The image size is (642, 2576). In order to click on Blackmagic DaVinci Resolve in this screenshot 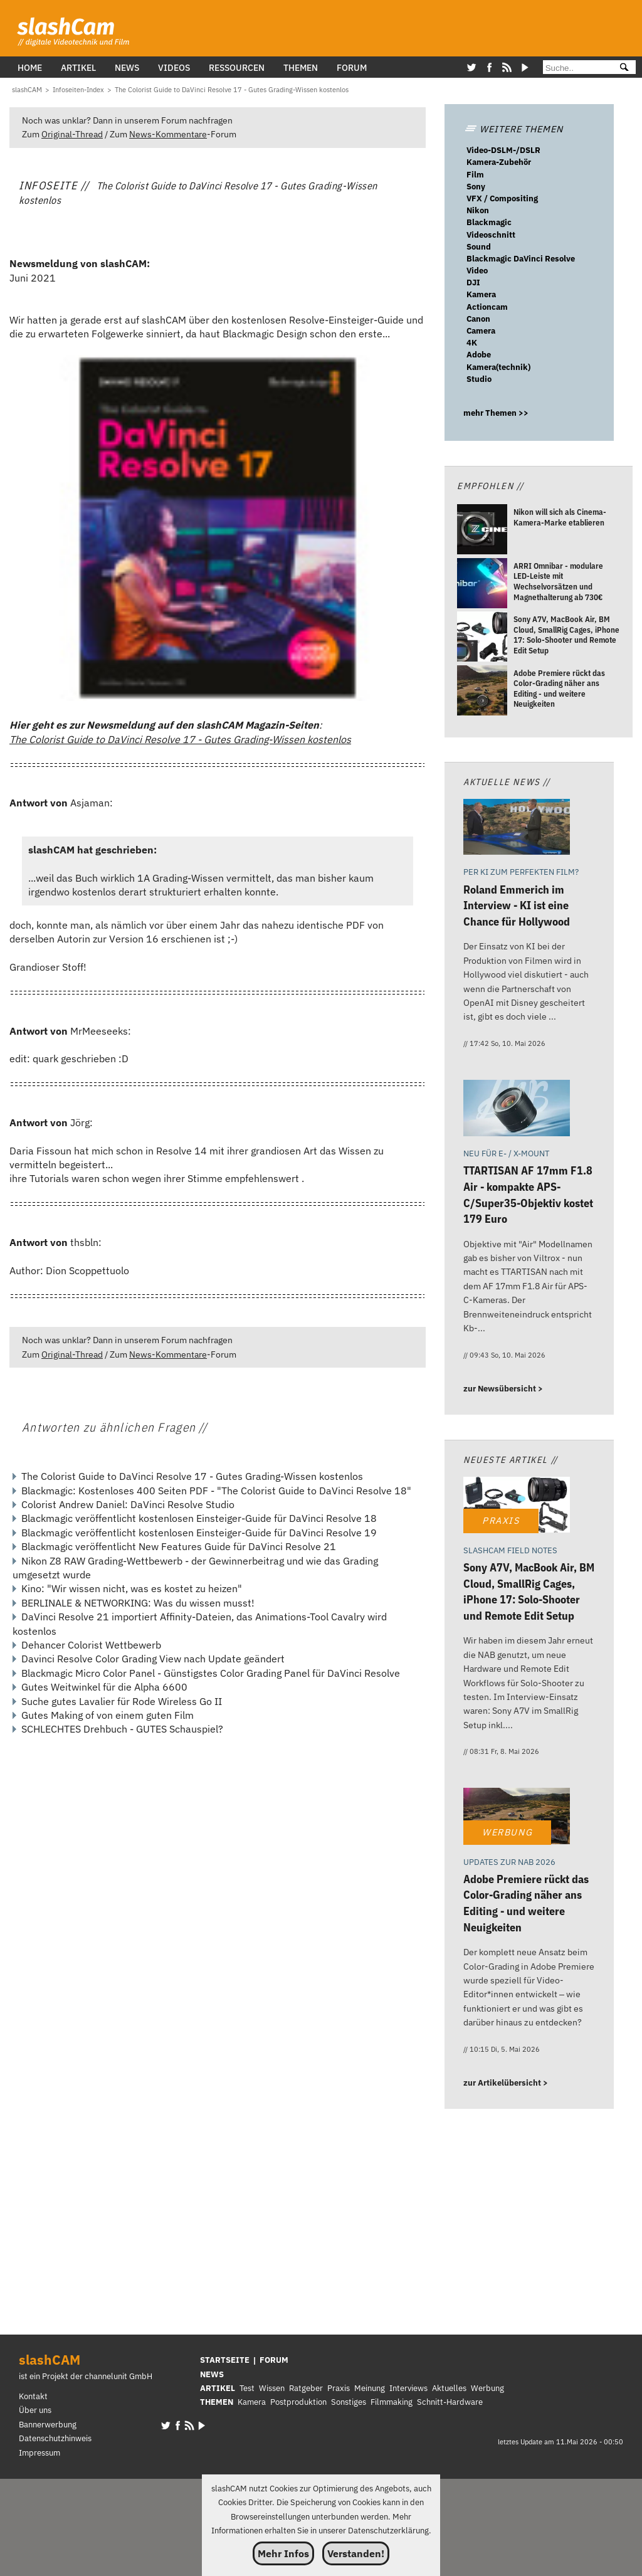, I will do `click(520, 258)`.